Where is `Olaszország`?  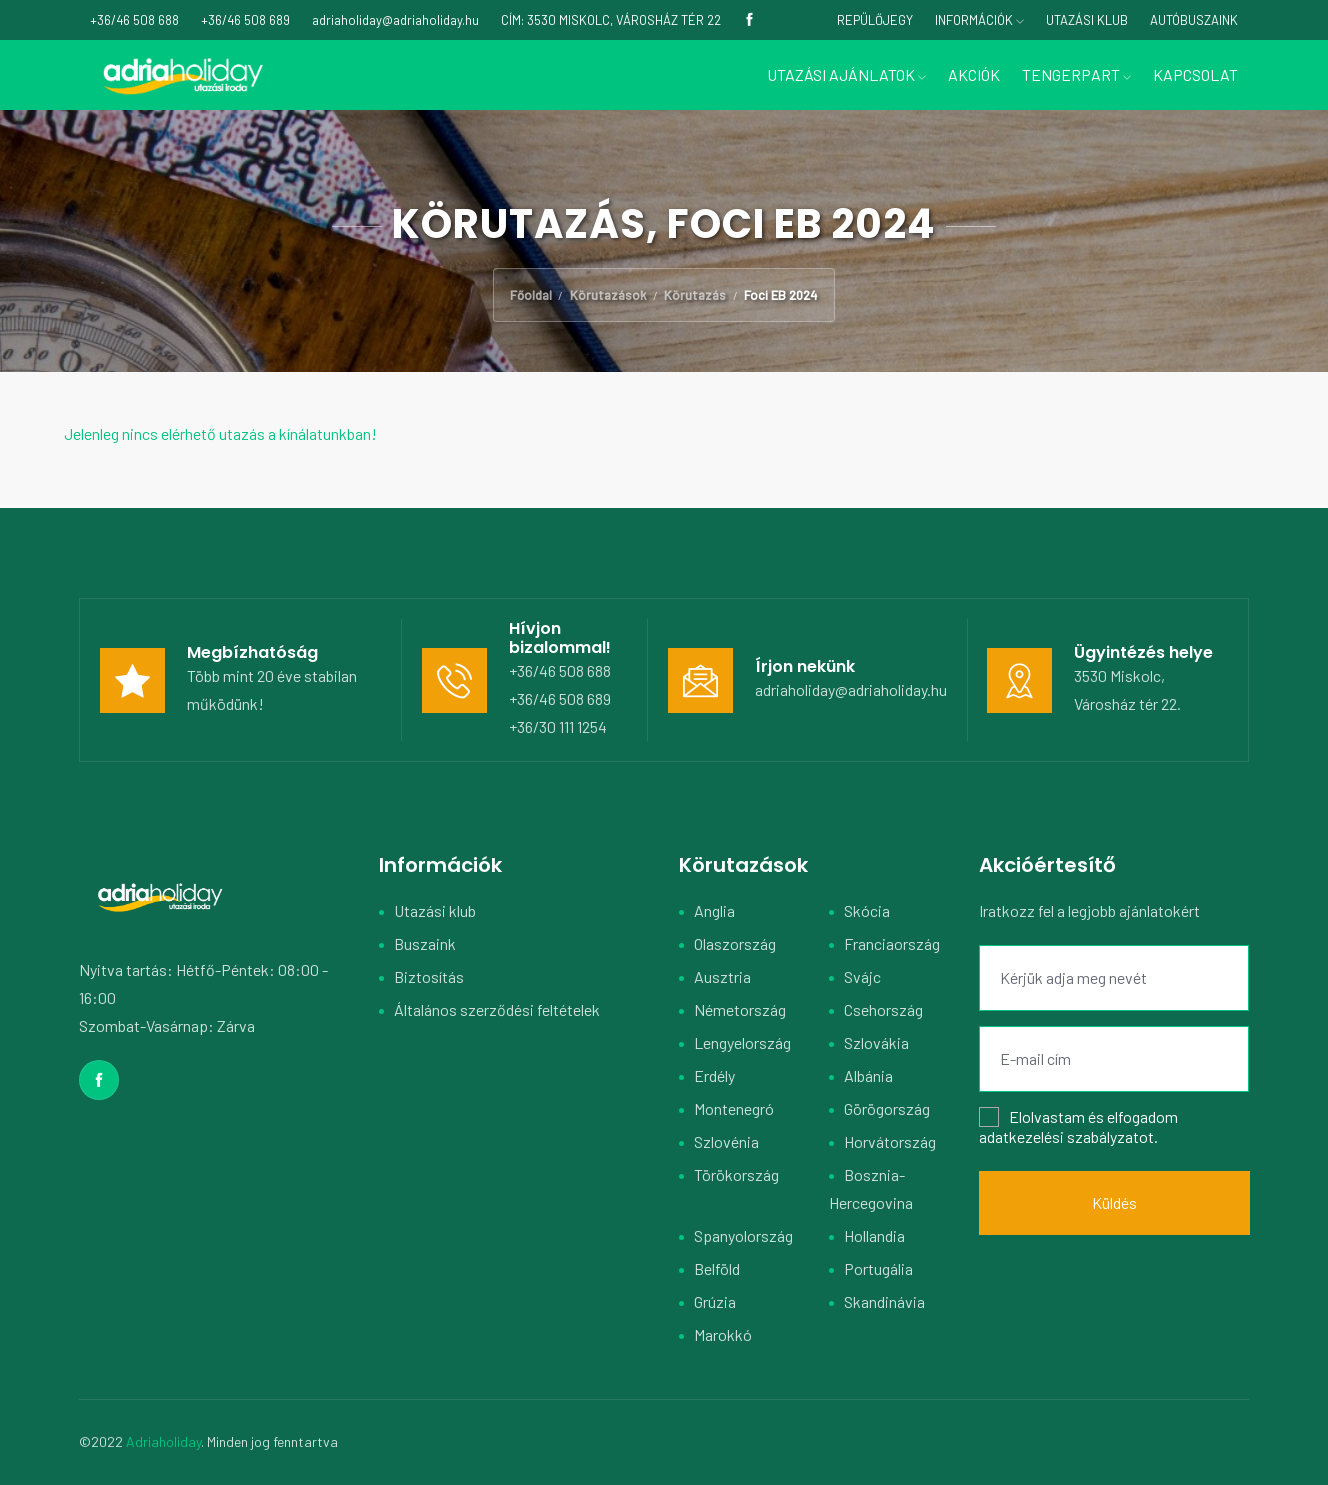 Olaszország is located at coordinates (735, 943).